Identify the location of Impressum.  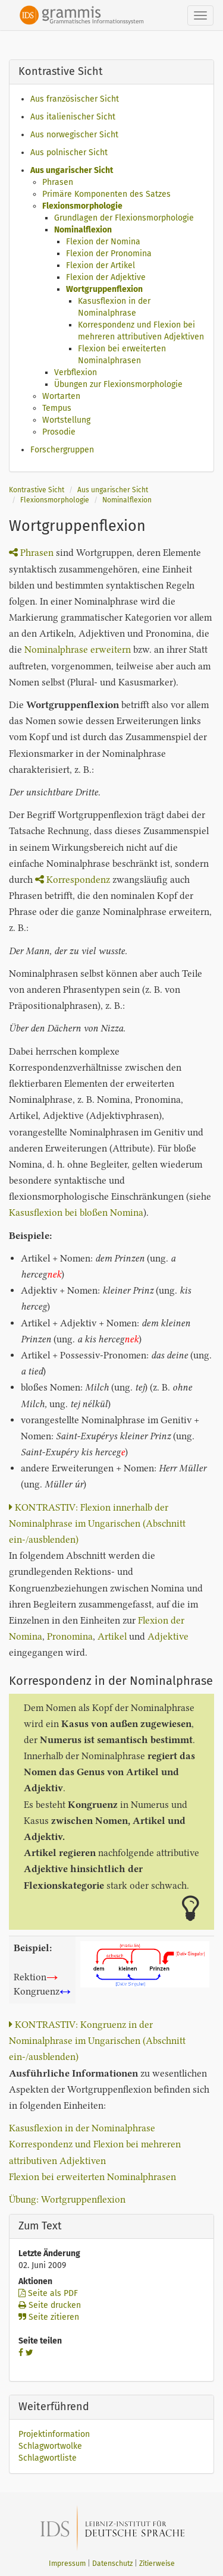
(67, 2563).